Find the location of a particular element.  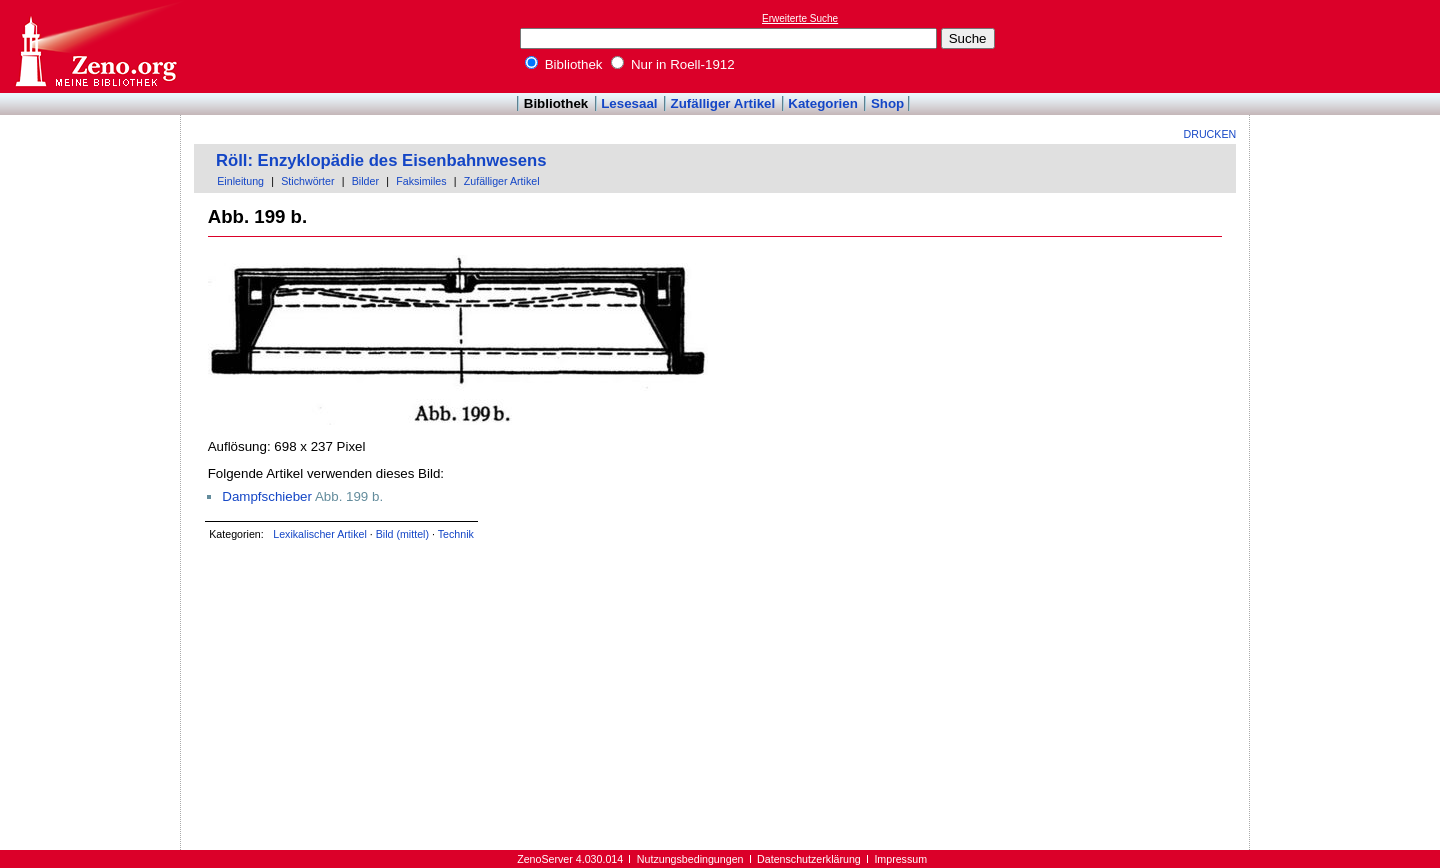

Shop is located at coordinates (887, 103).